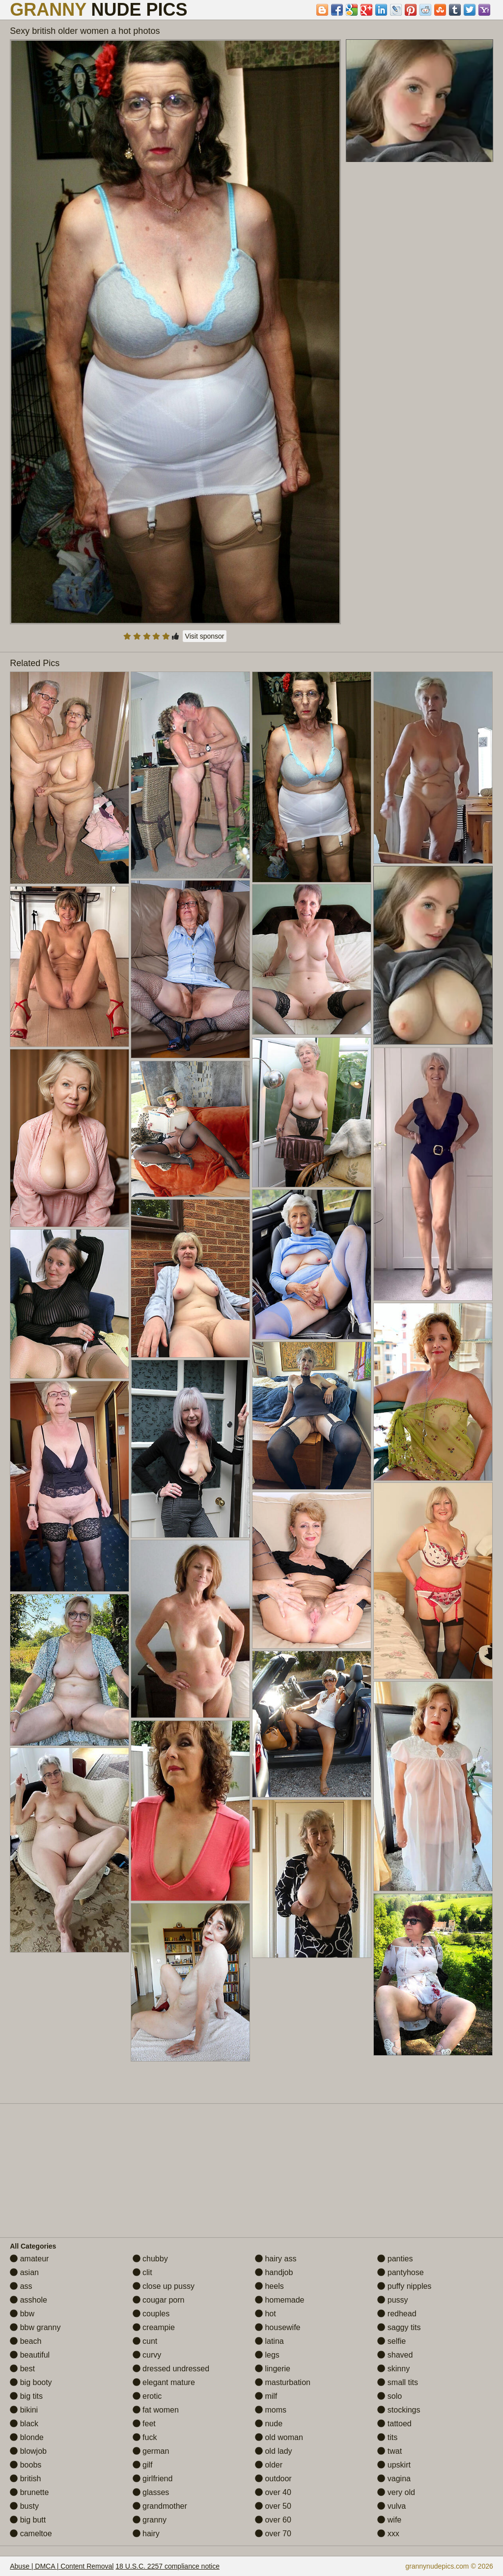 The height and width of the screenshot is (2576, 503). What do you see at coordinates (273, 2478) in the screenshot?
I see `outdoor` at bounding box center [273, 2478].